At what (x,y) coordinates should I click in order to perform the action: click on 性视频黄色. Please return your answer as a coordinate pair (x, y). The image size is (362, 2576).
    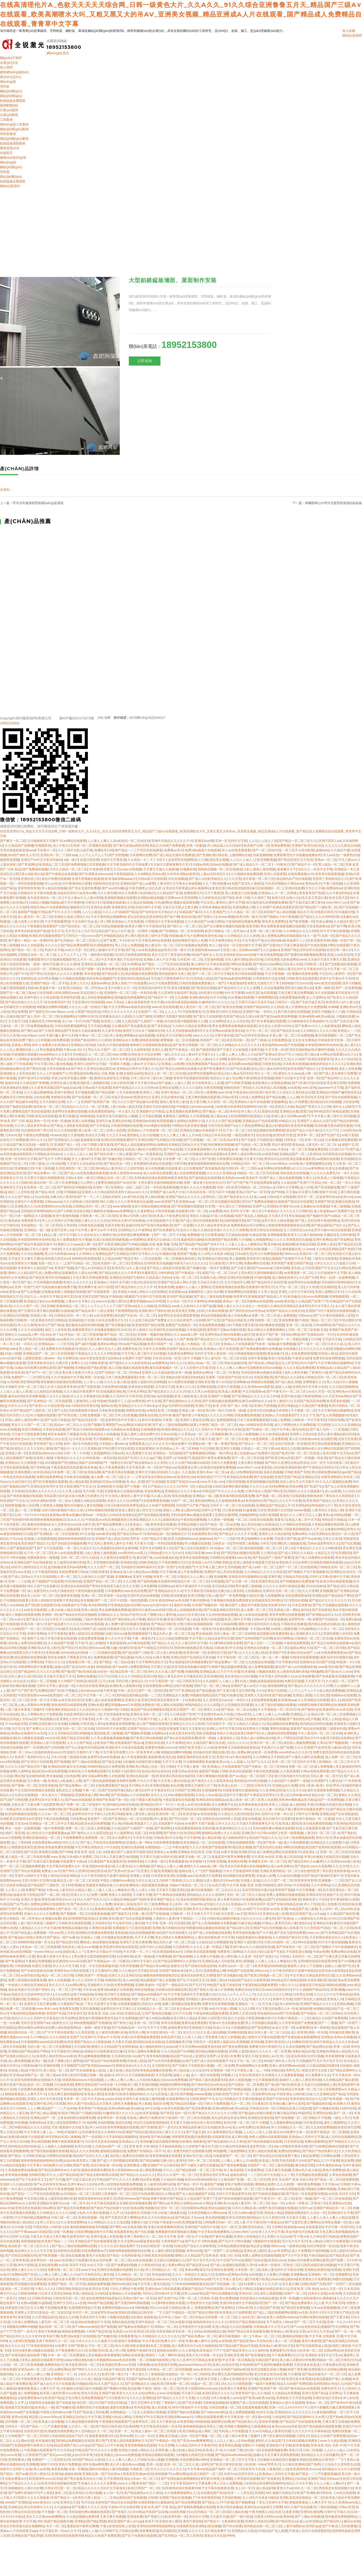
    Looking at the image, I should click on (43, 845).